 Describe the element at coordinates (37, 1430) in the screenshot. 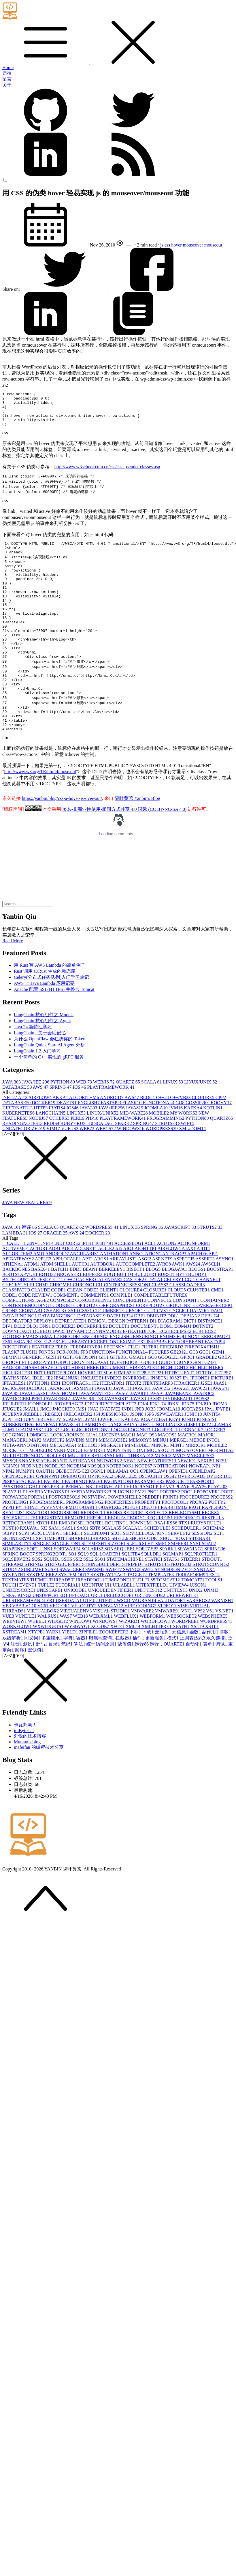

I see `JACOCO` at that location.